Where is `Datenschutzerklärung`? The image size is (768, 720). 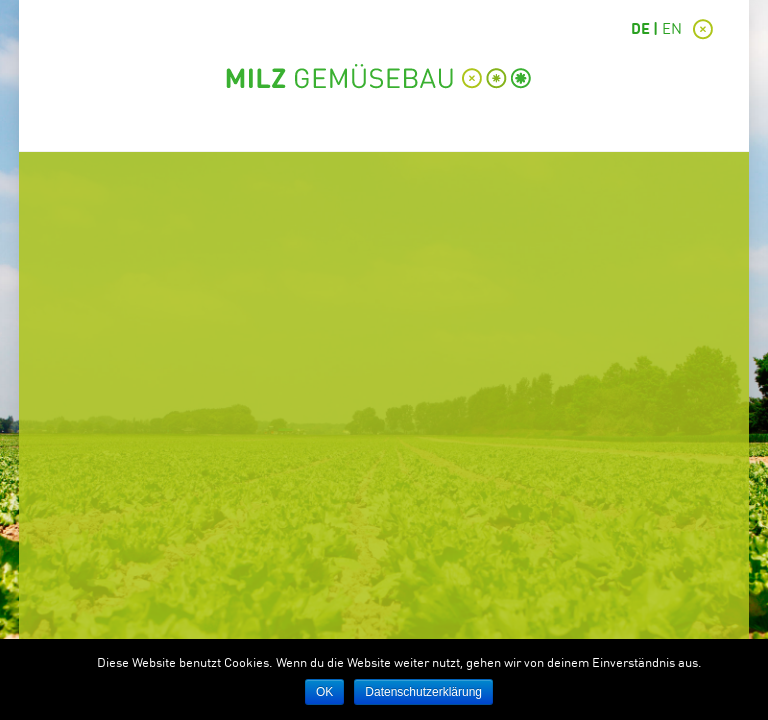
Datenschutzerklärung is located at coordinates (423, 692).